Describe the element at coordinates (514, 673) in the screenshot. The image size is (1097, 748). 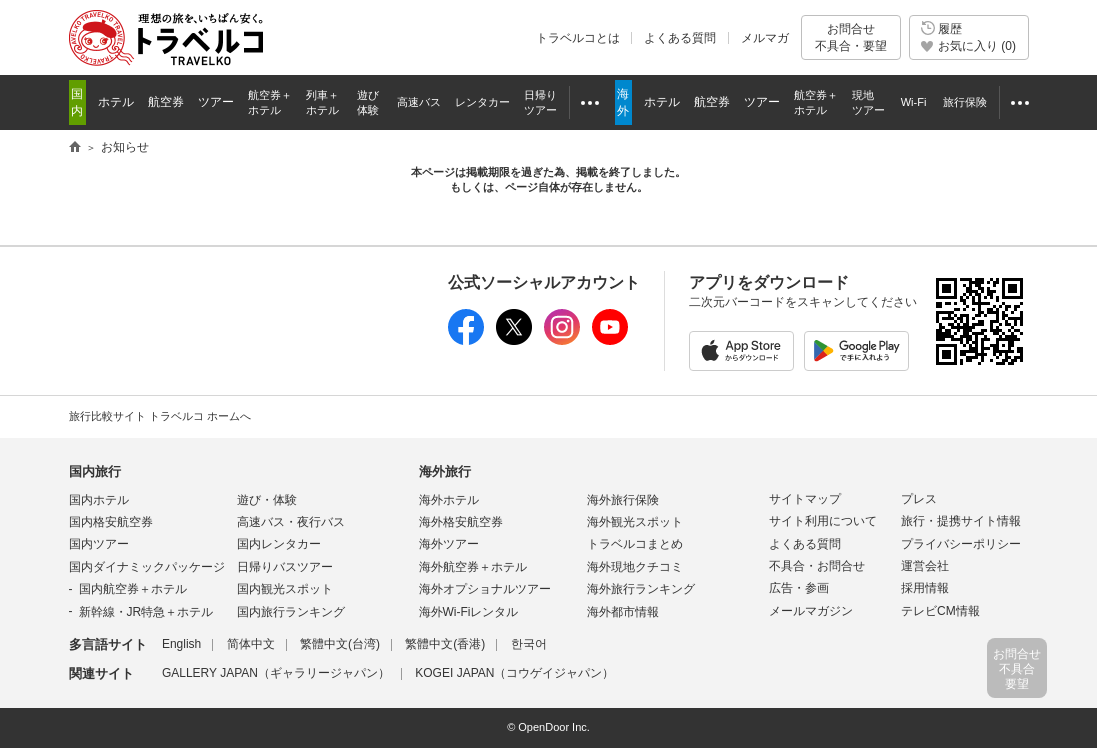
I see `KOGEI JAPAN（コウゲイジャパン）` at that location.